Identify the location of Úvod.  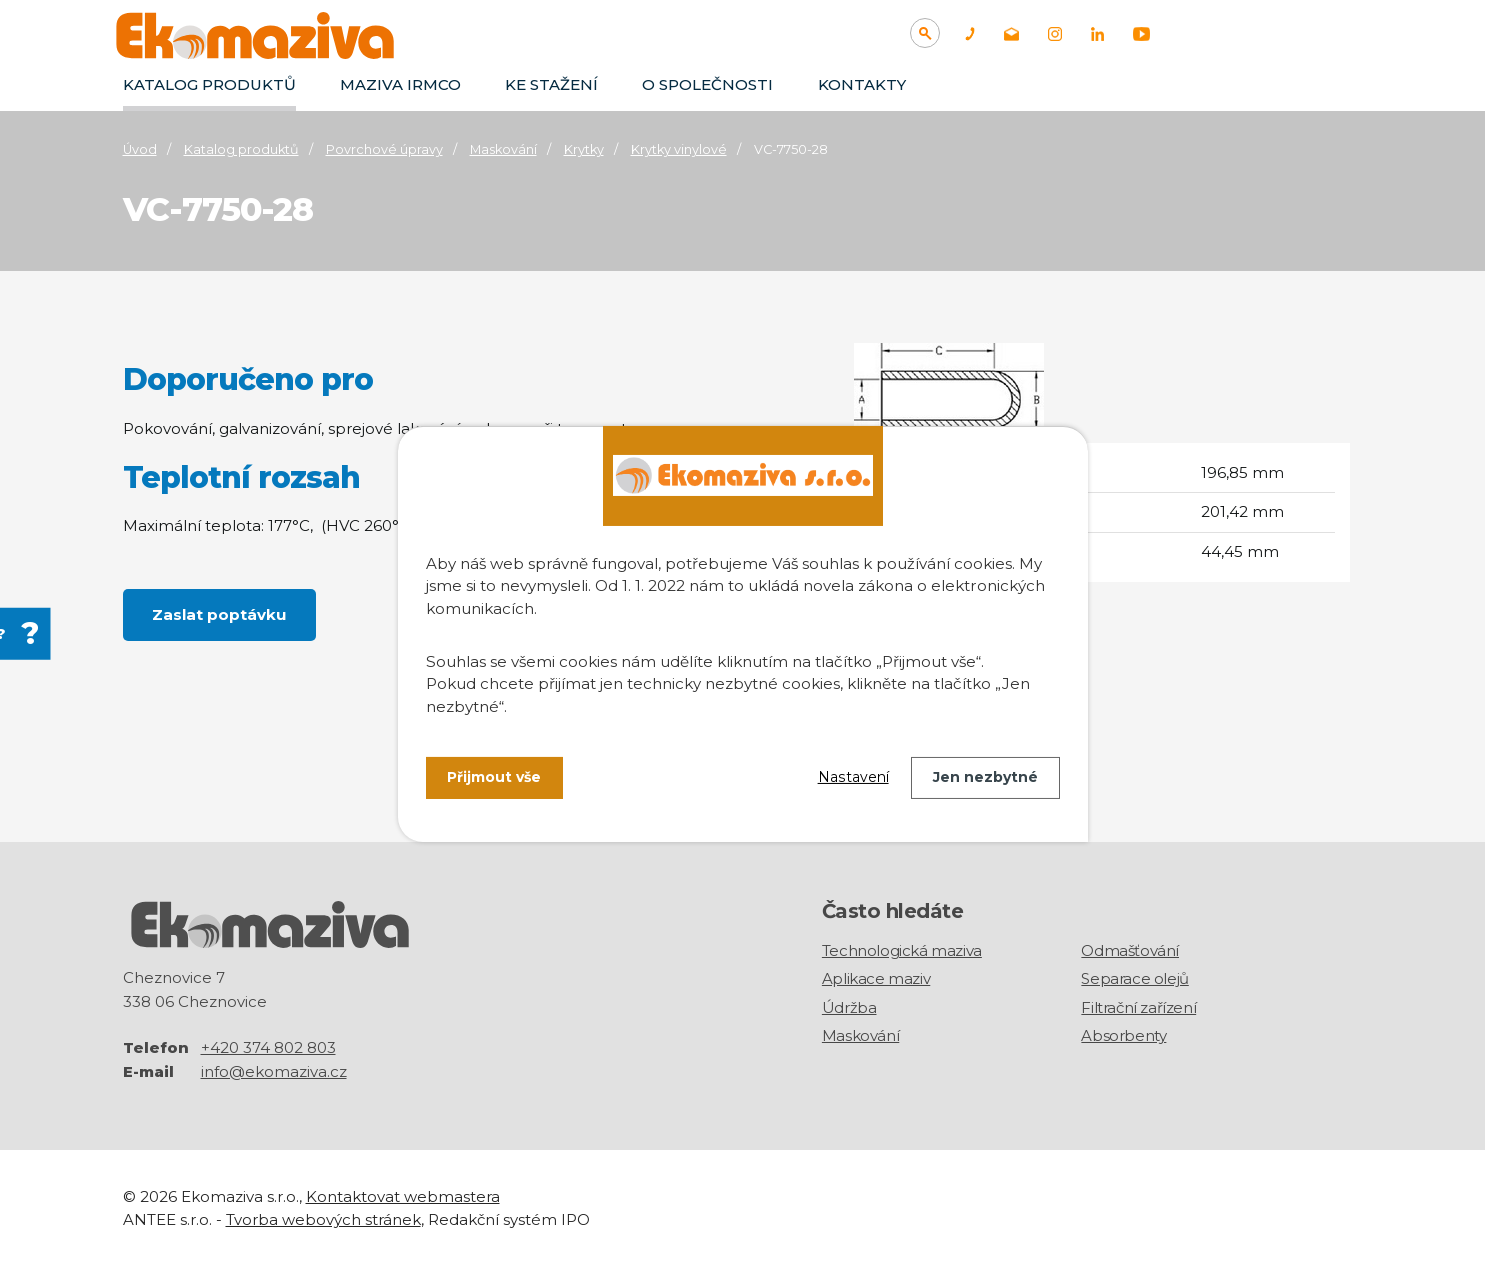
(140, 149).